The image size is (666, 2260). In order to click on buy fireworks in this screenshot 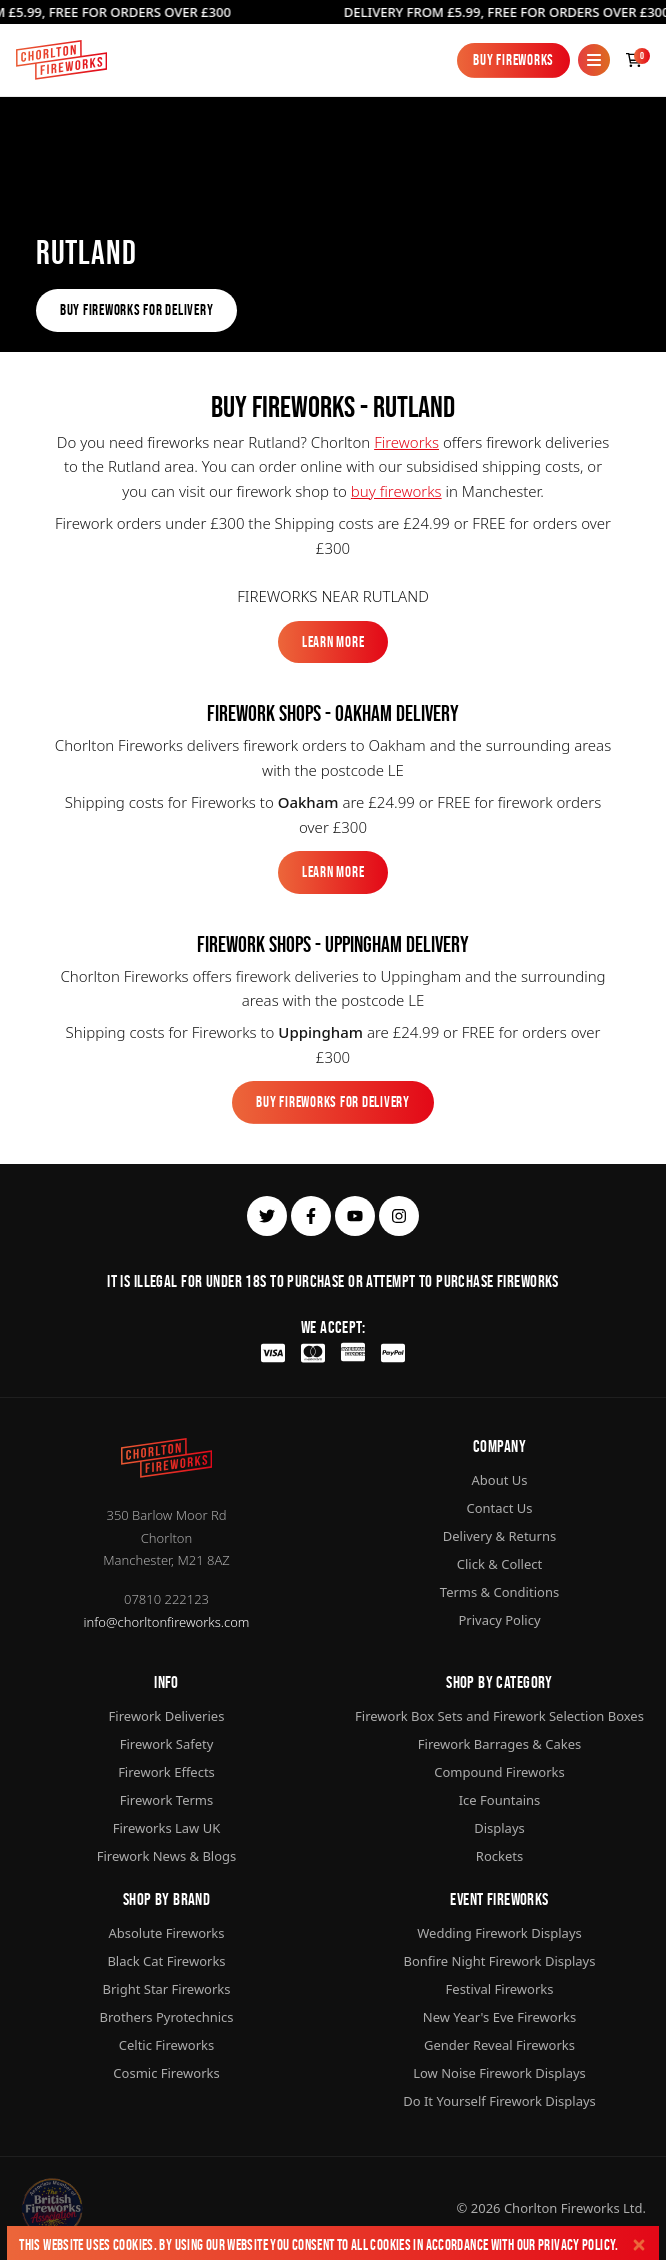, I will do `click(396, 491)`.